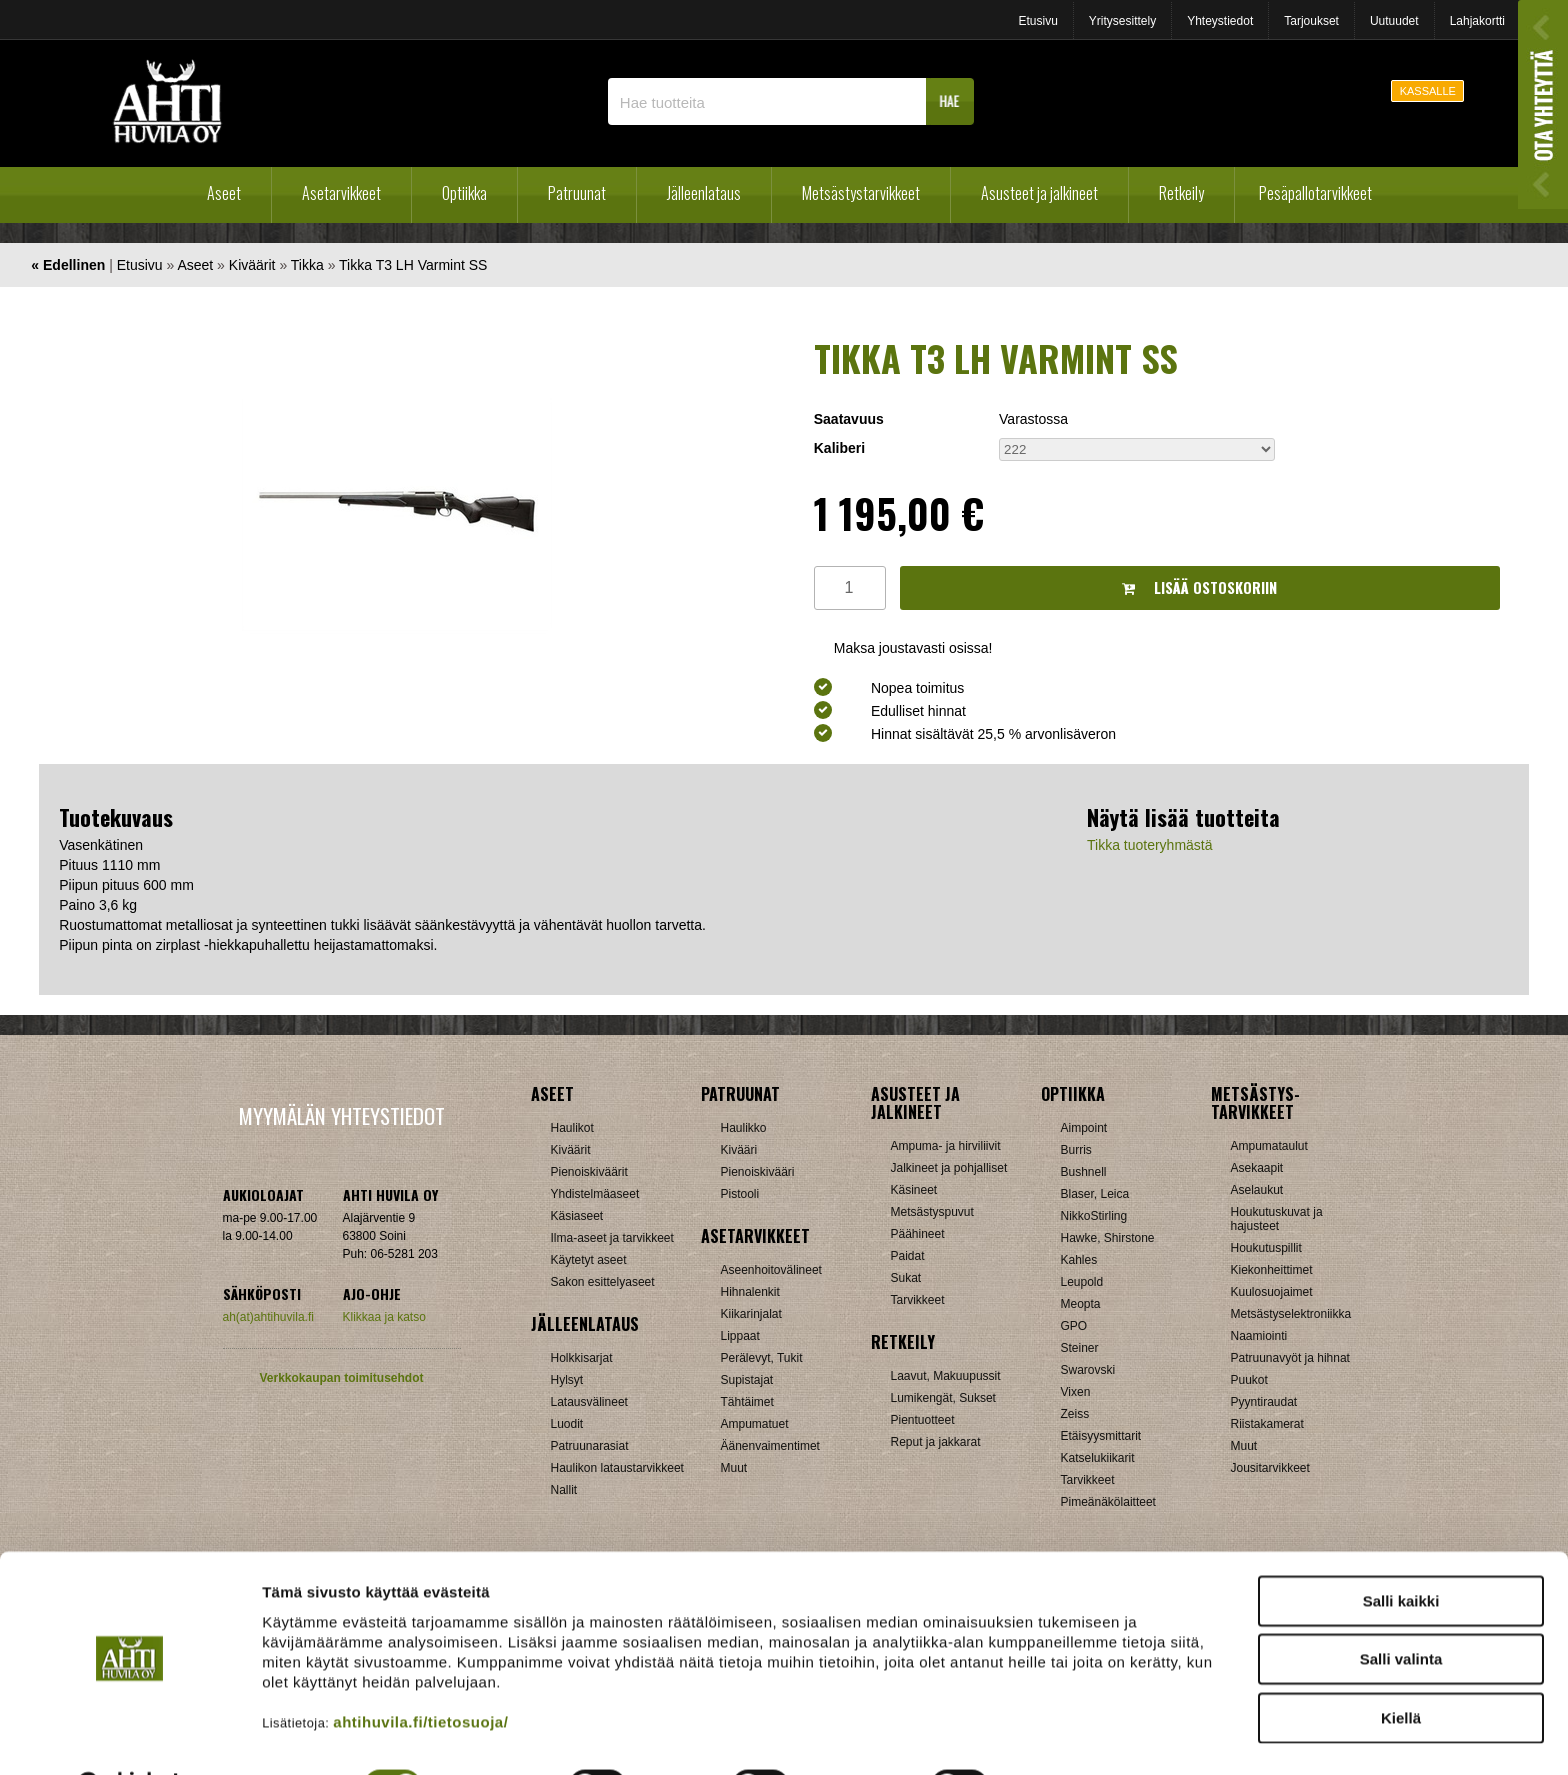 The height and width of the screenshot is (1775, 1568). Describe the element at coordinates (1079, 1260) in the screenshot. I see `Kahles` at that location.